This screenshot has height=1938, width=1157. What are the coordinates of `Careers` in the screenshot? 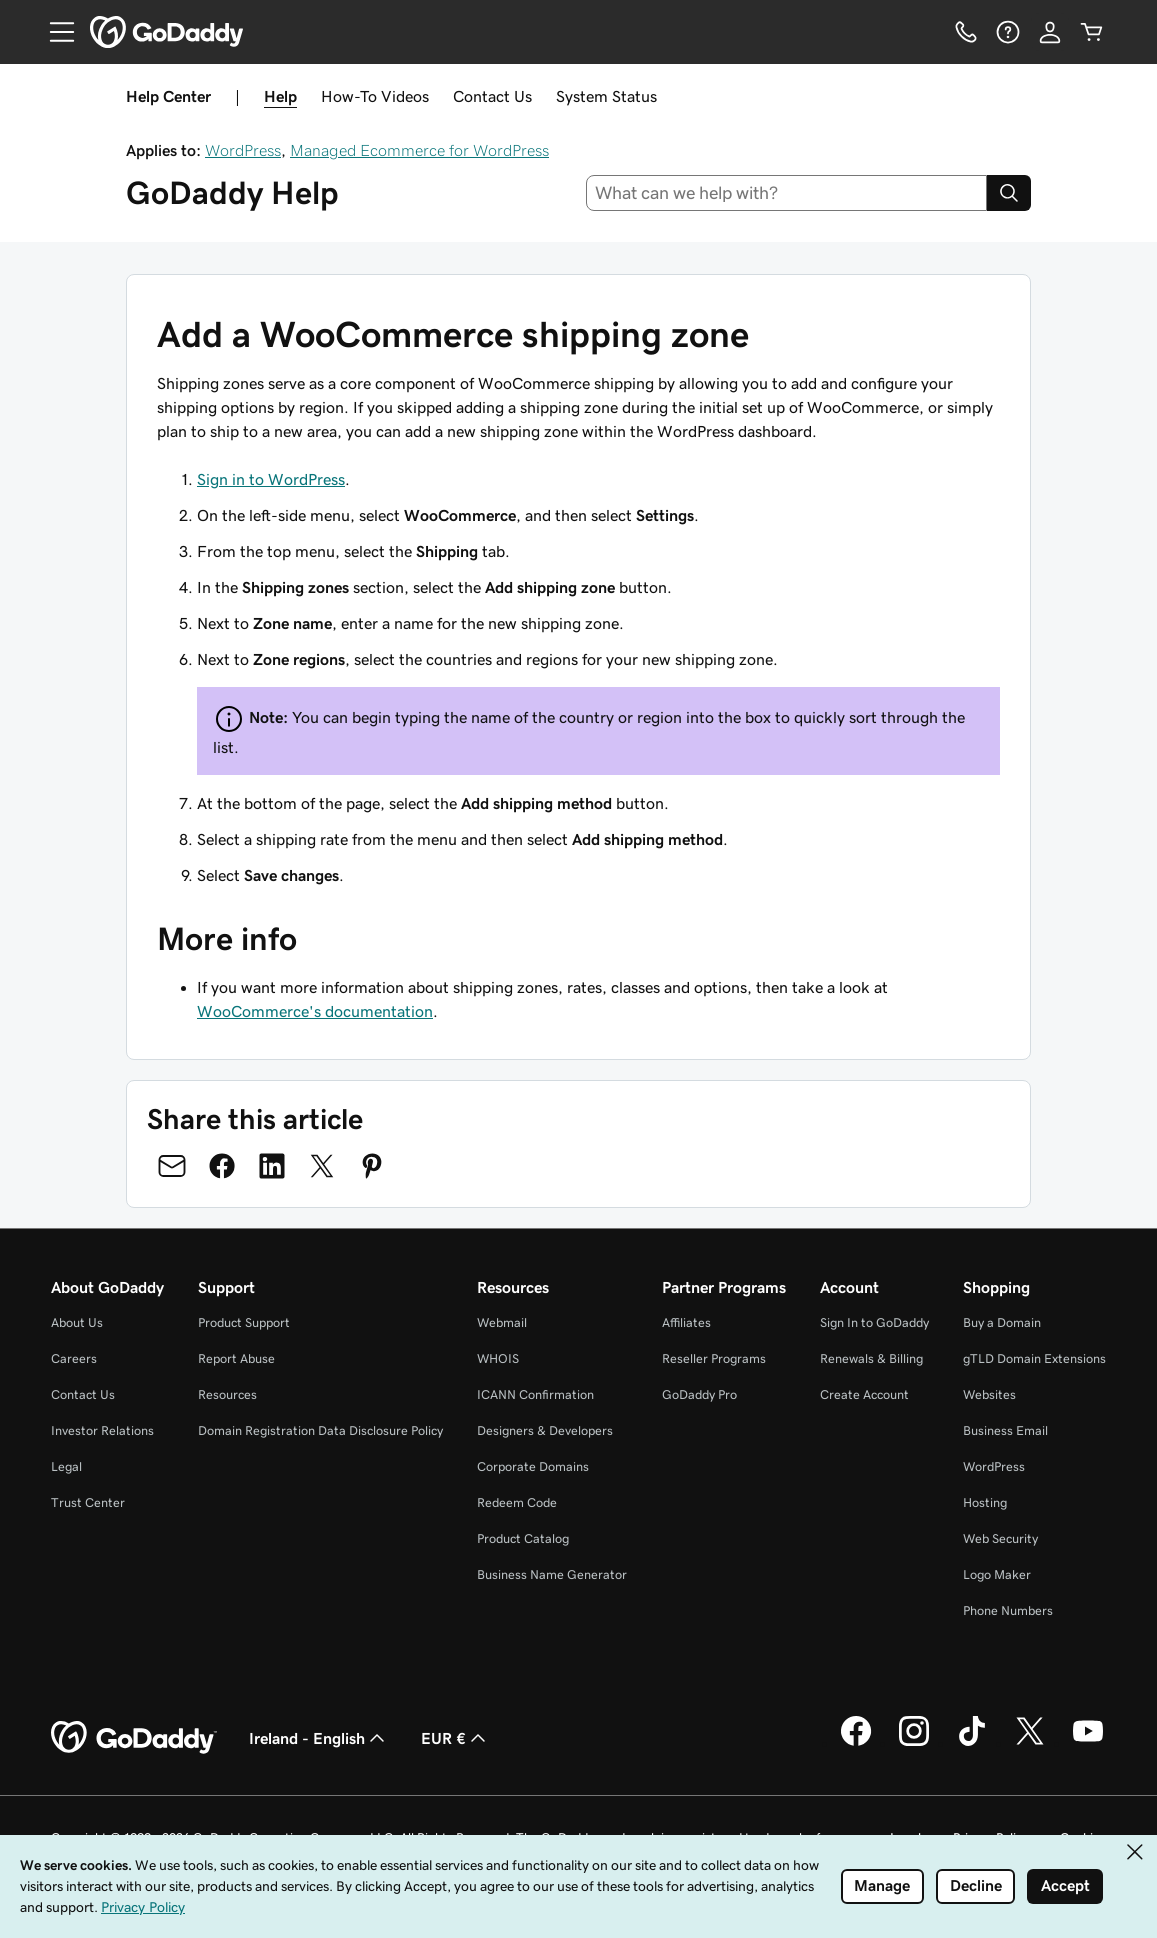 It's located at (74, 1358).